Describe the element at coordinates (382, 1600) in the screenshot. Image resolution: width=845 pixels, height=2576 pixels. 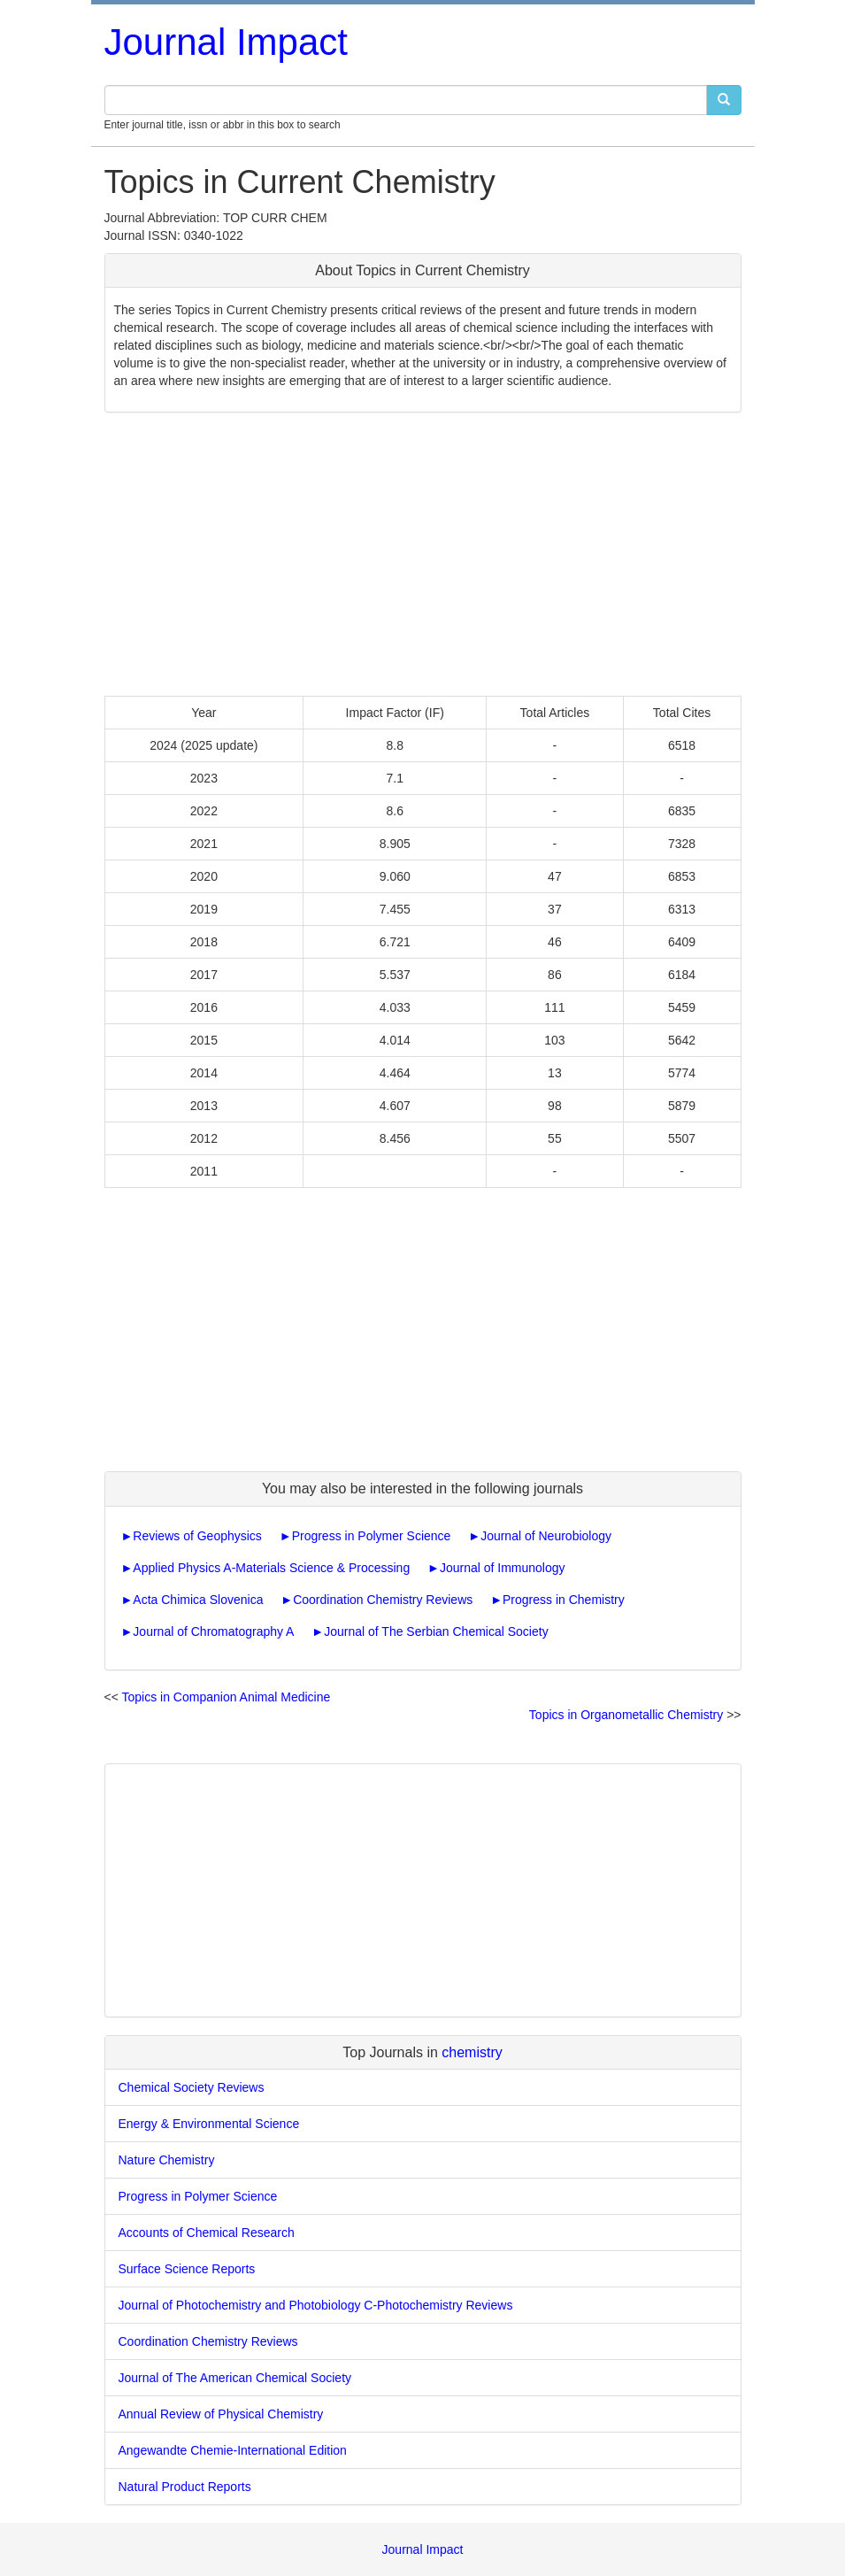
I see `Coordination Chemistry Reviews` at that location.